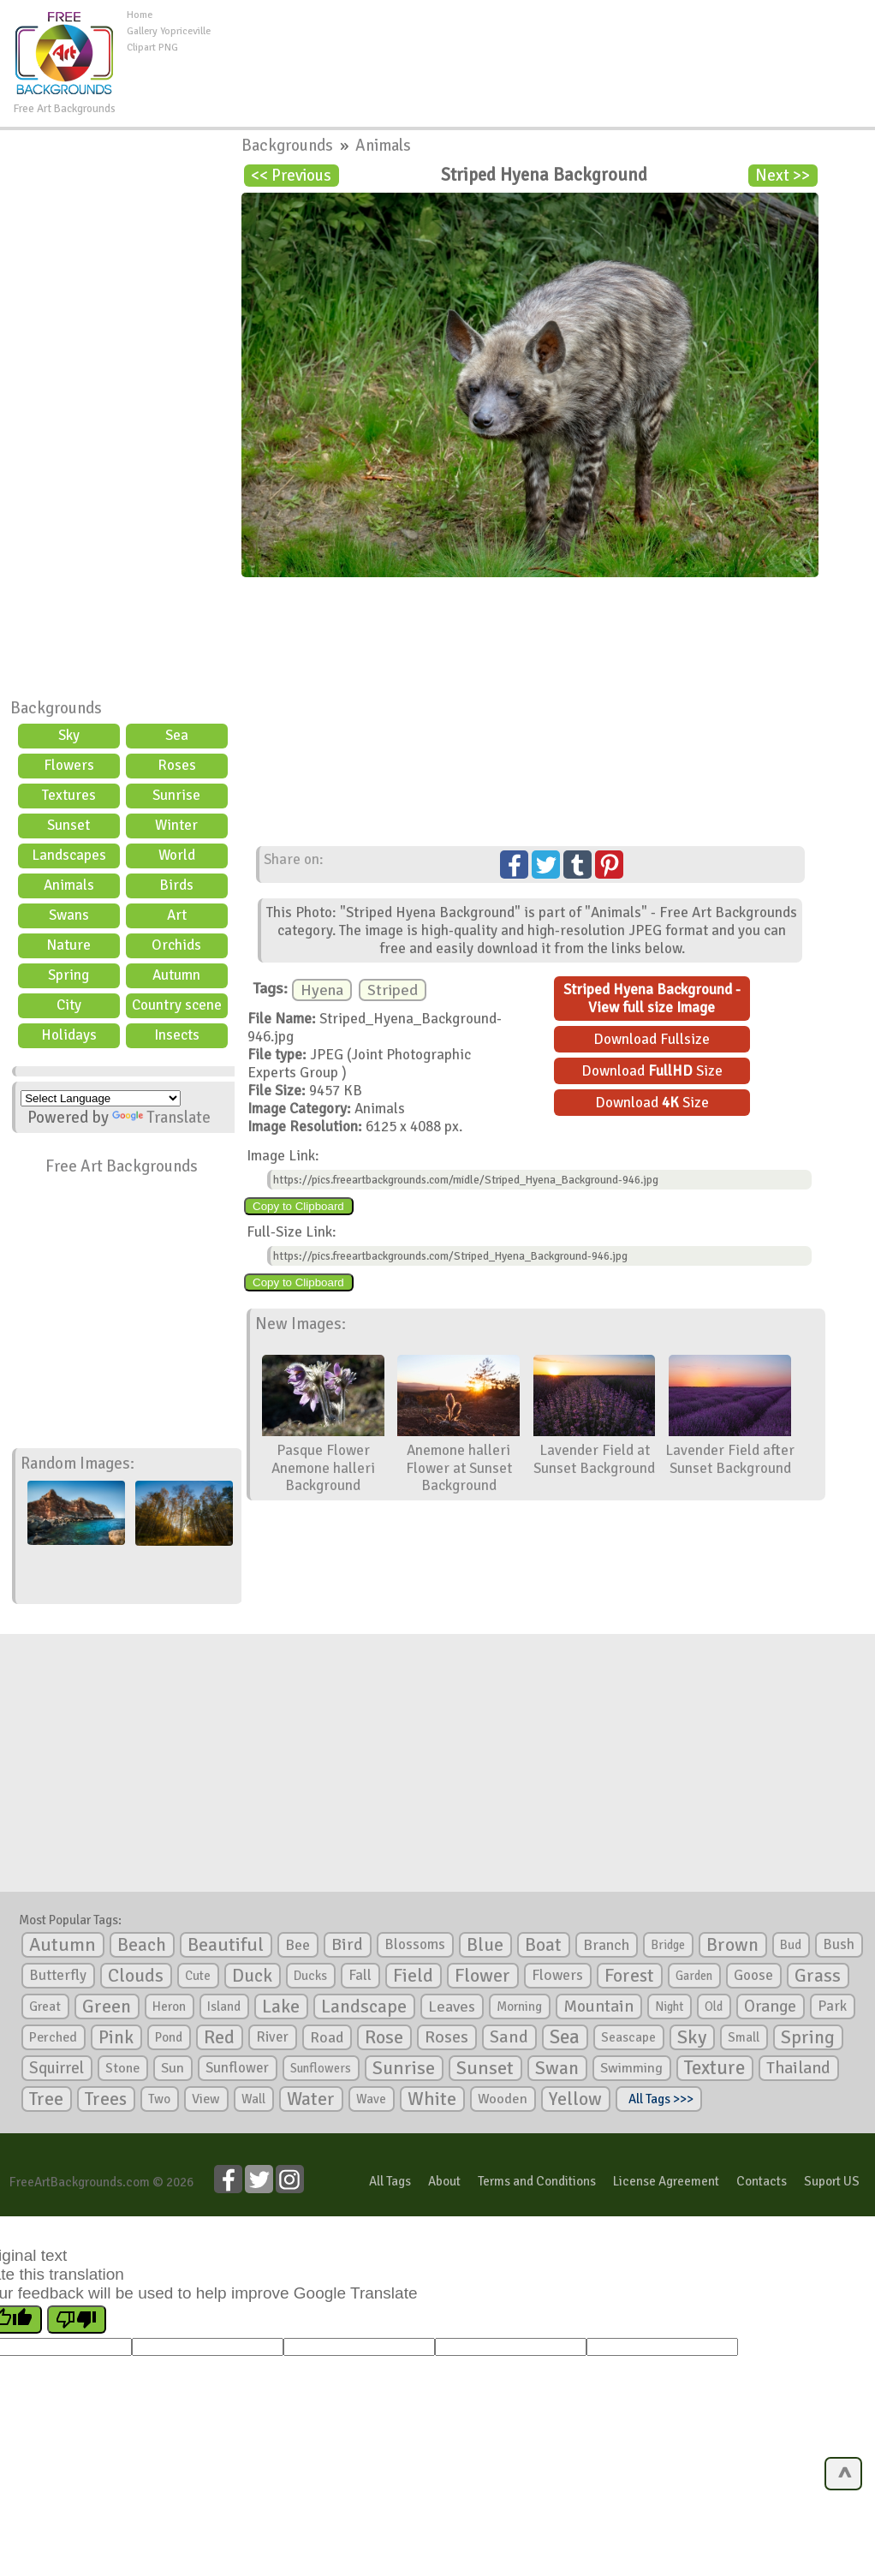 This screenshot has height=2576, width=875. What do you see at coordinates (509, 2037) in the screenshot?
I see `Sand` at bounding box center [509, 2037].